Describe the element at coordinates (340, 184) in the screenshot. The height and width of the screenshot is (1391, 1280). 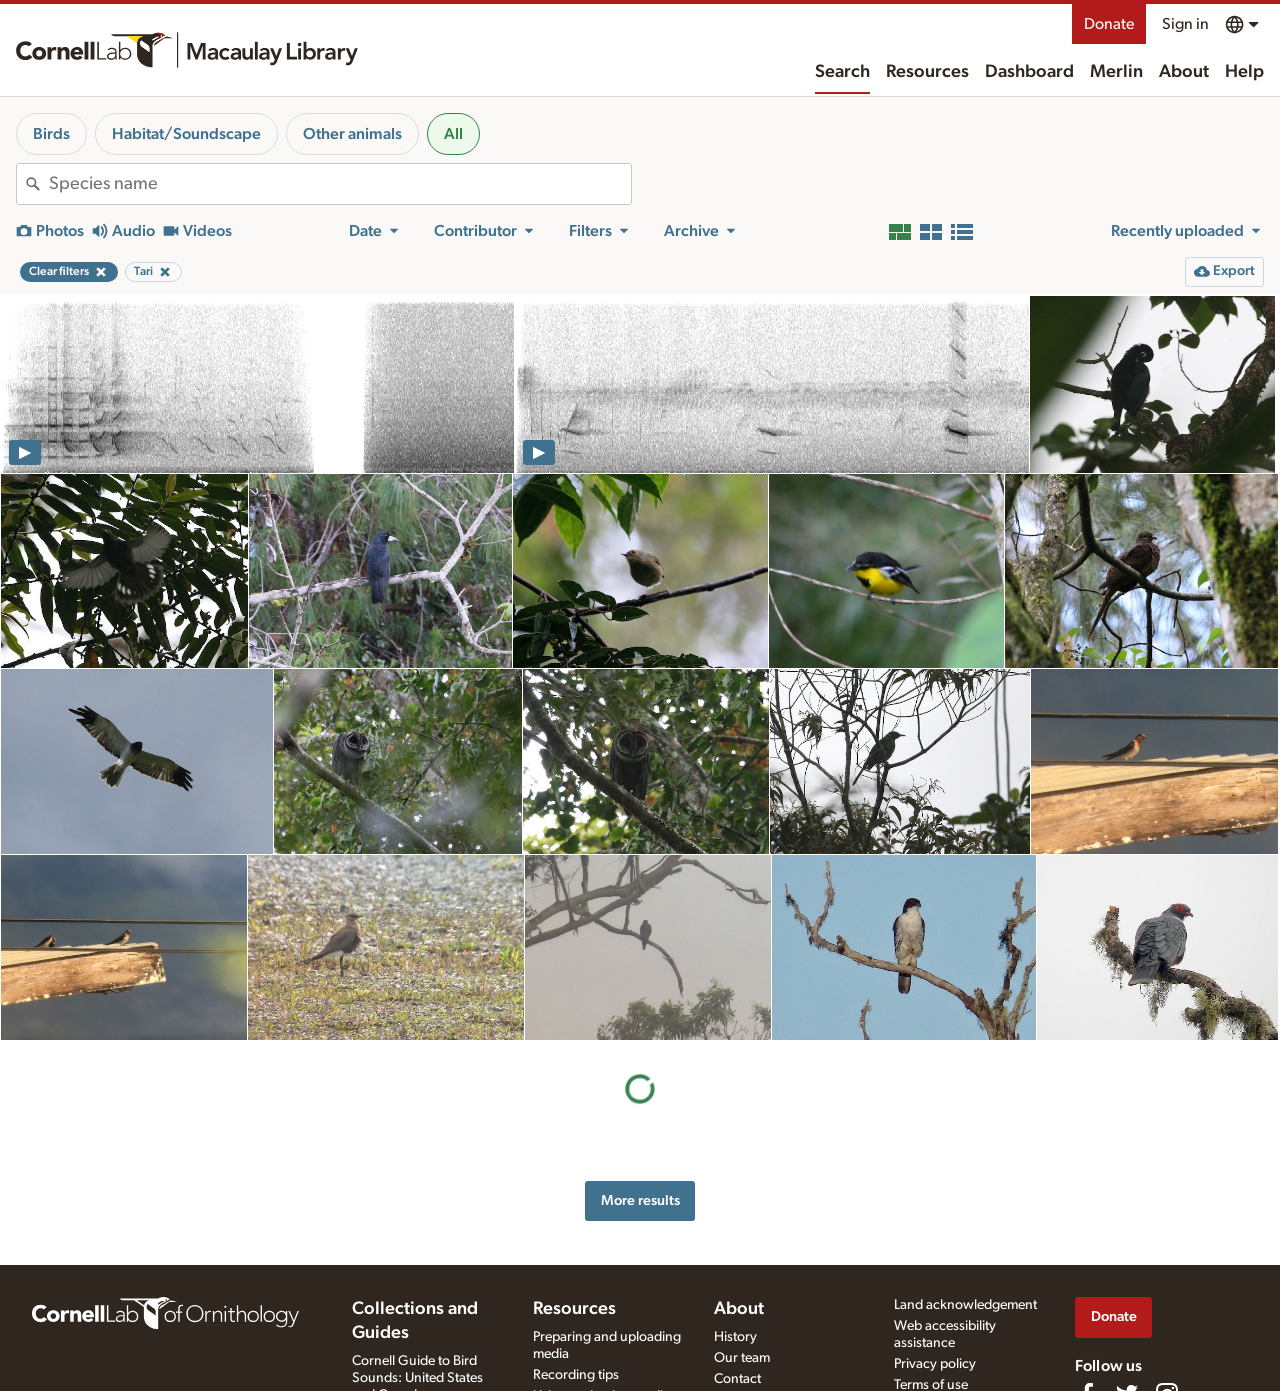
I see `[combobox]` at that location.